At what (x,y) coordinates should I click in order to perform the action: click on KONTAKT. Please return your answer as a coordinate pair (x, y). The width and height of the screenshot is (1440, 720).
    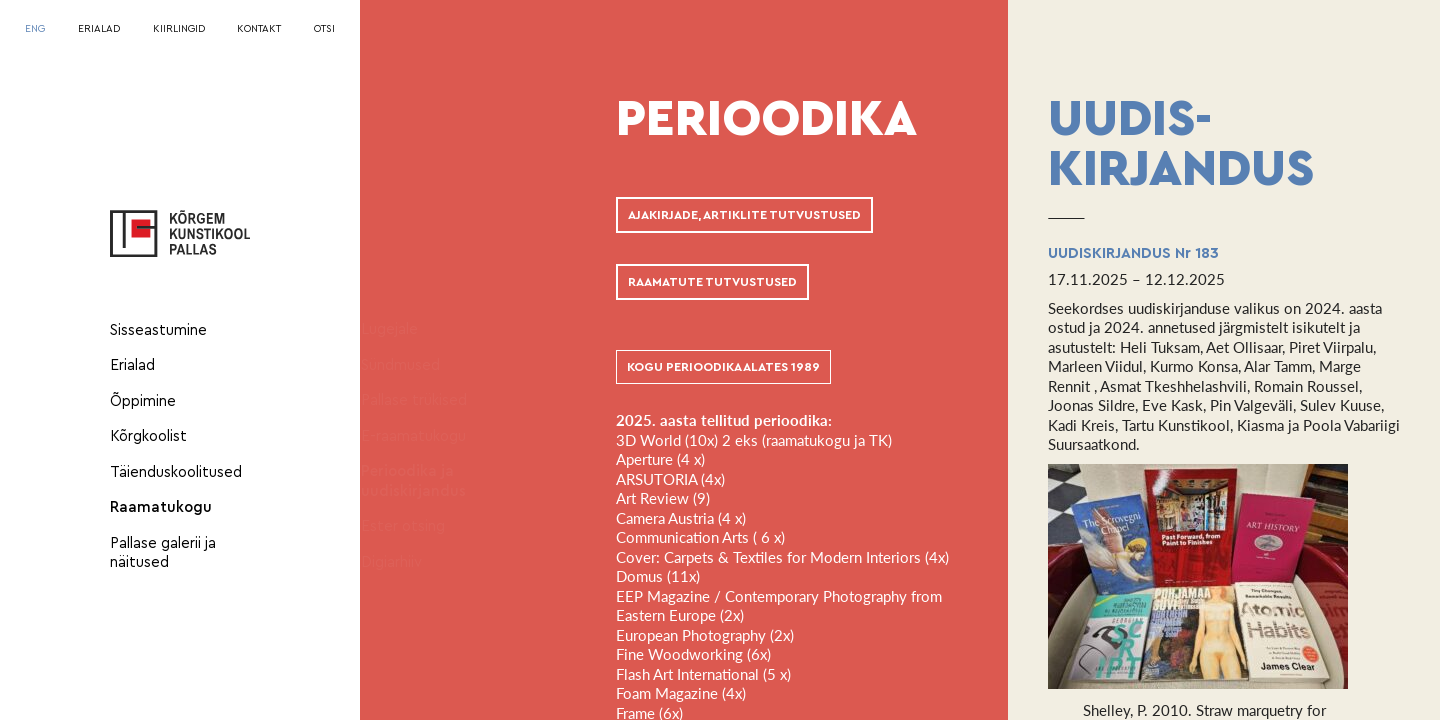
    Looking at the image, I should click on (259, 29).